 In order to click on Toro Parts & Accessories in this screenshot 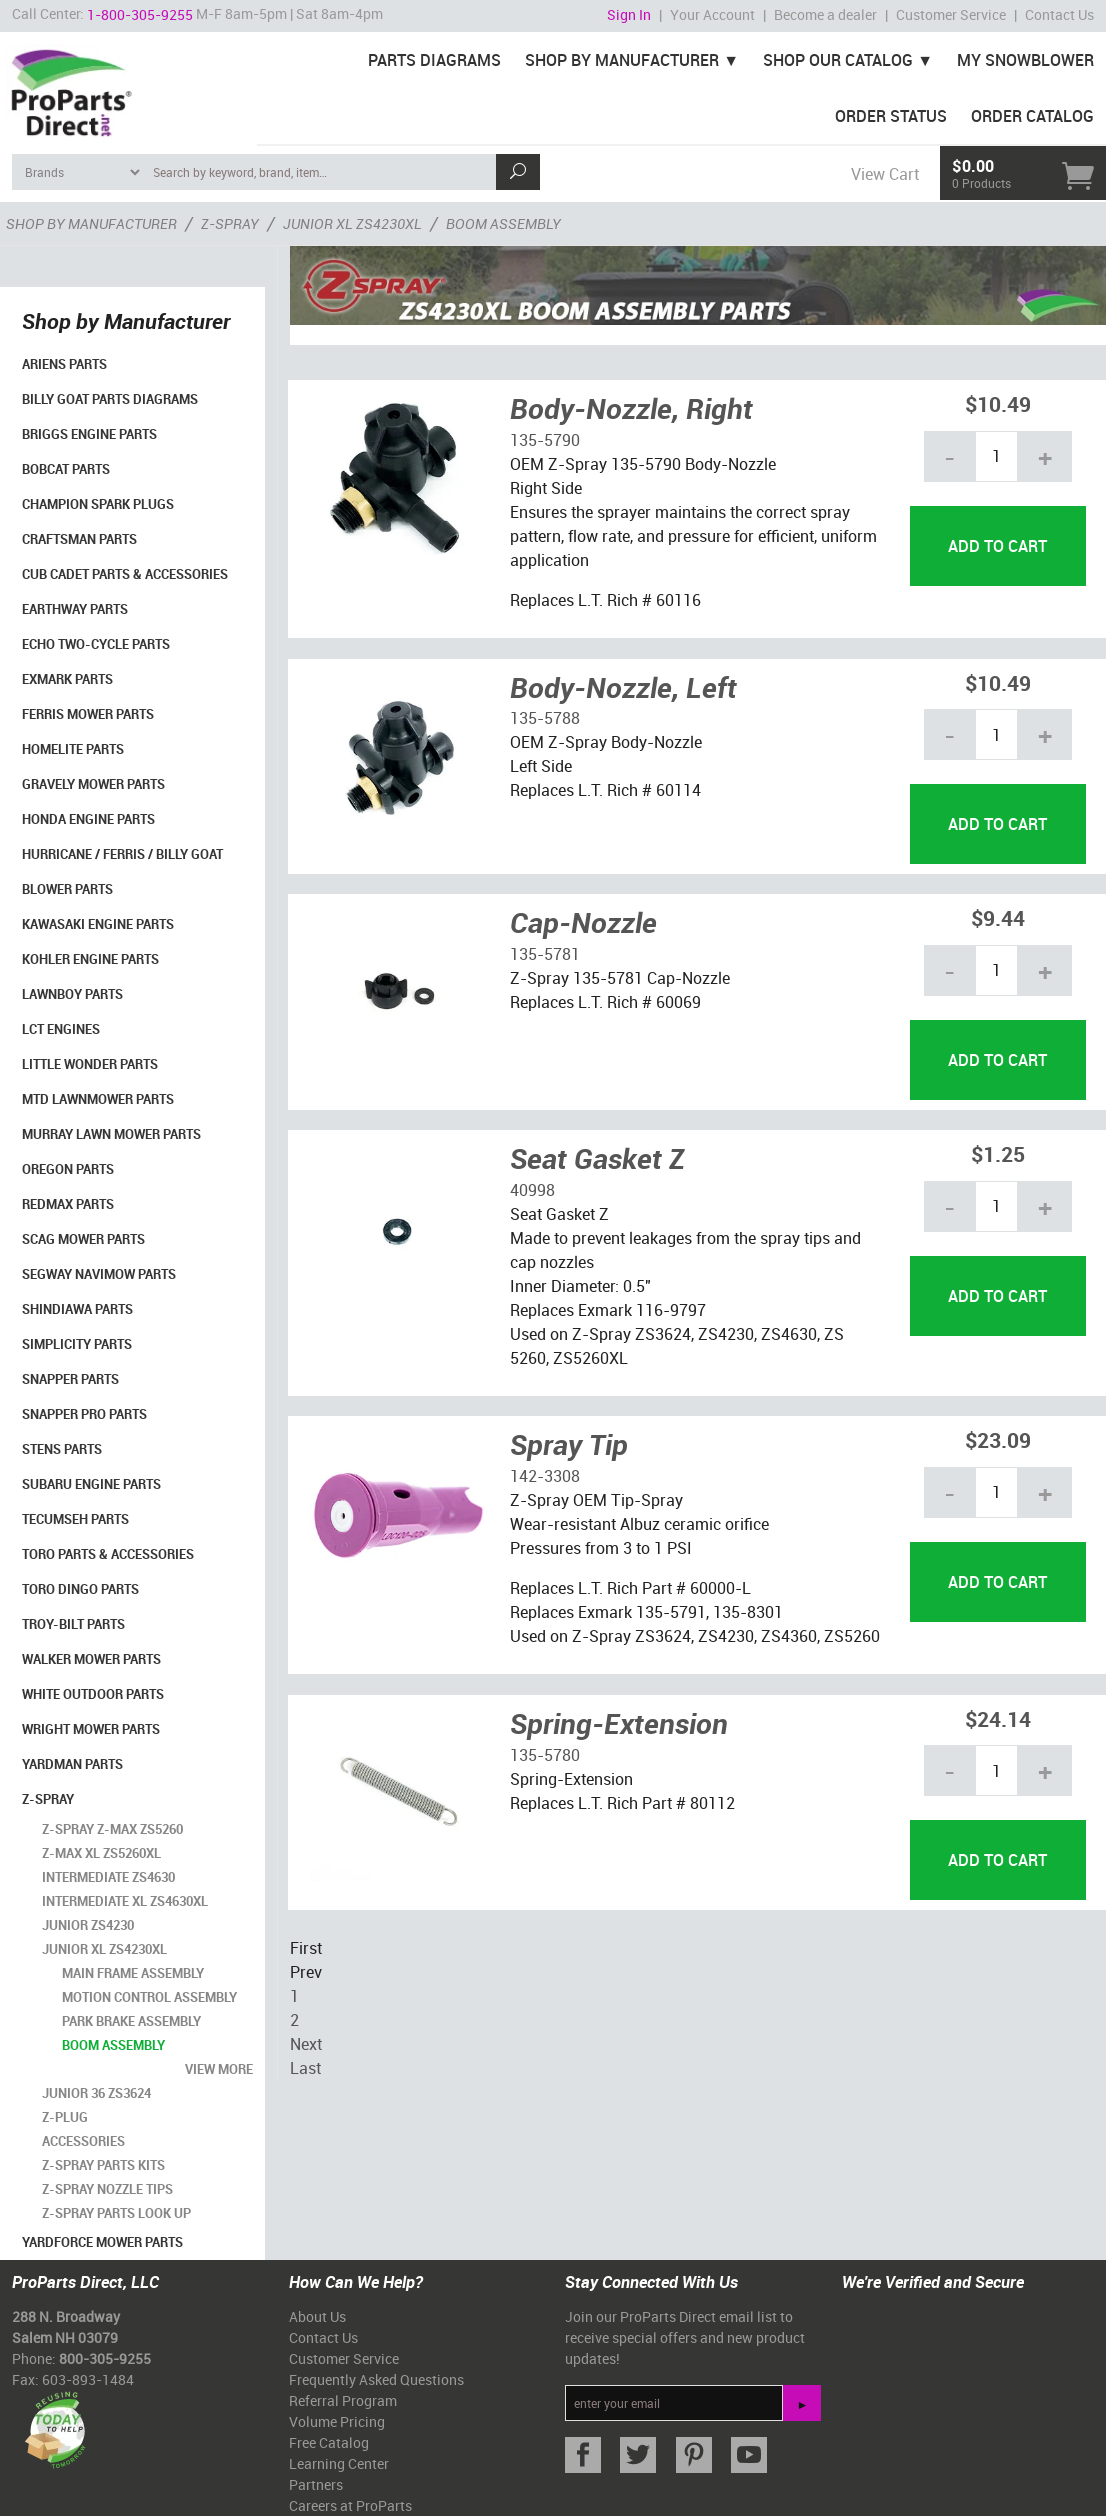, I will do `click(108, 1554)`.